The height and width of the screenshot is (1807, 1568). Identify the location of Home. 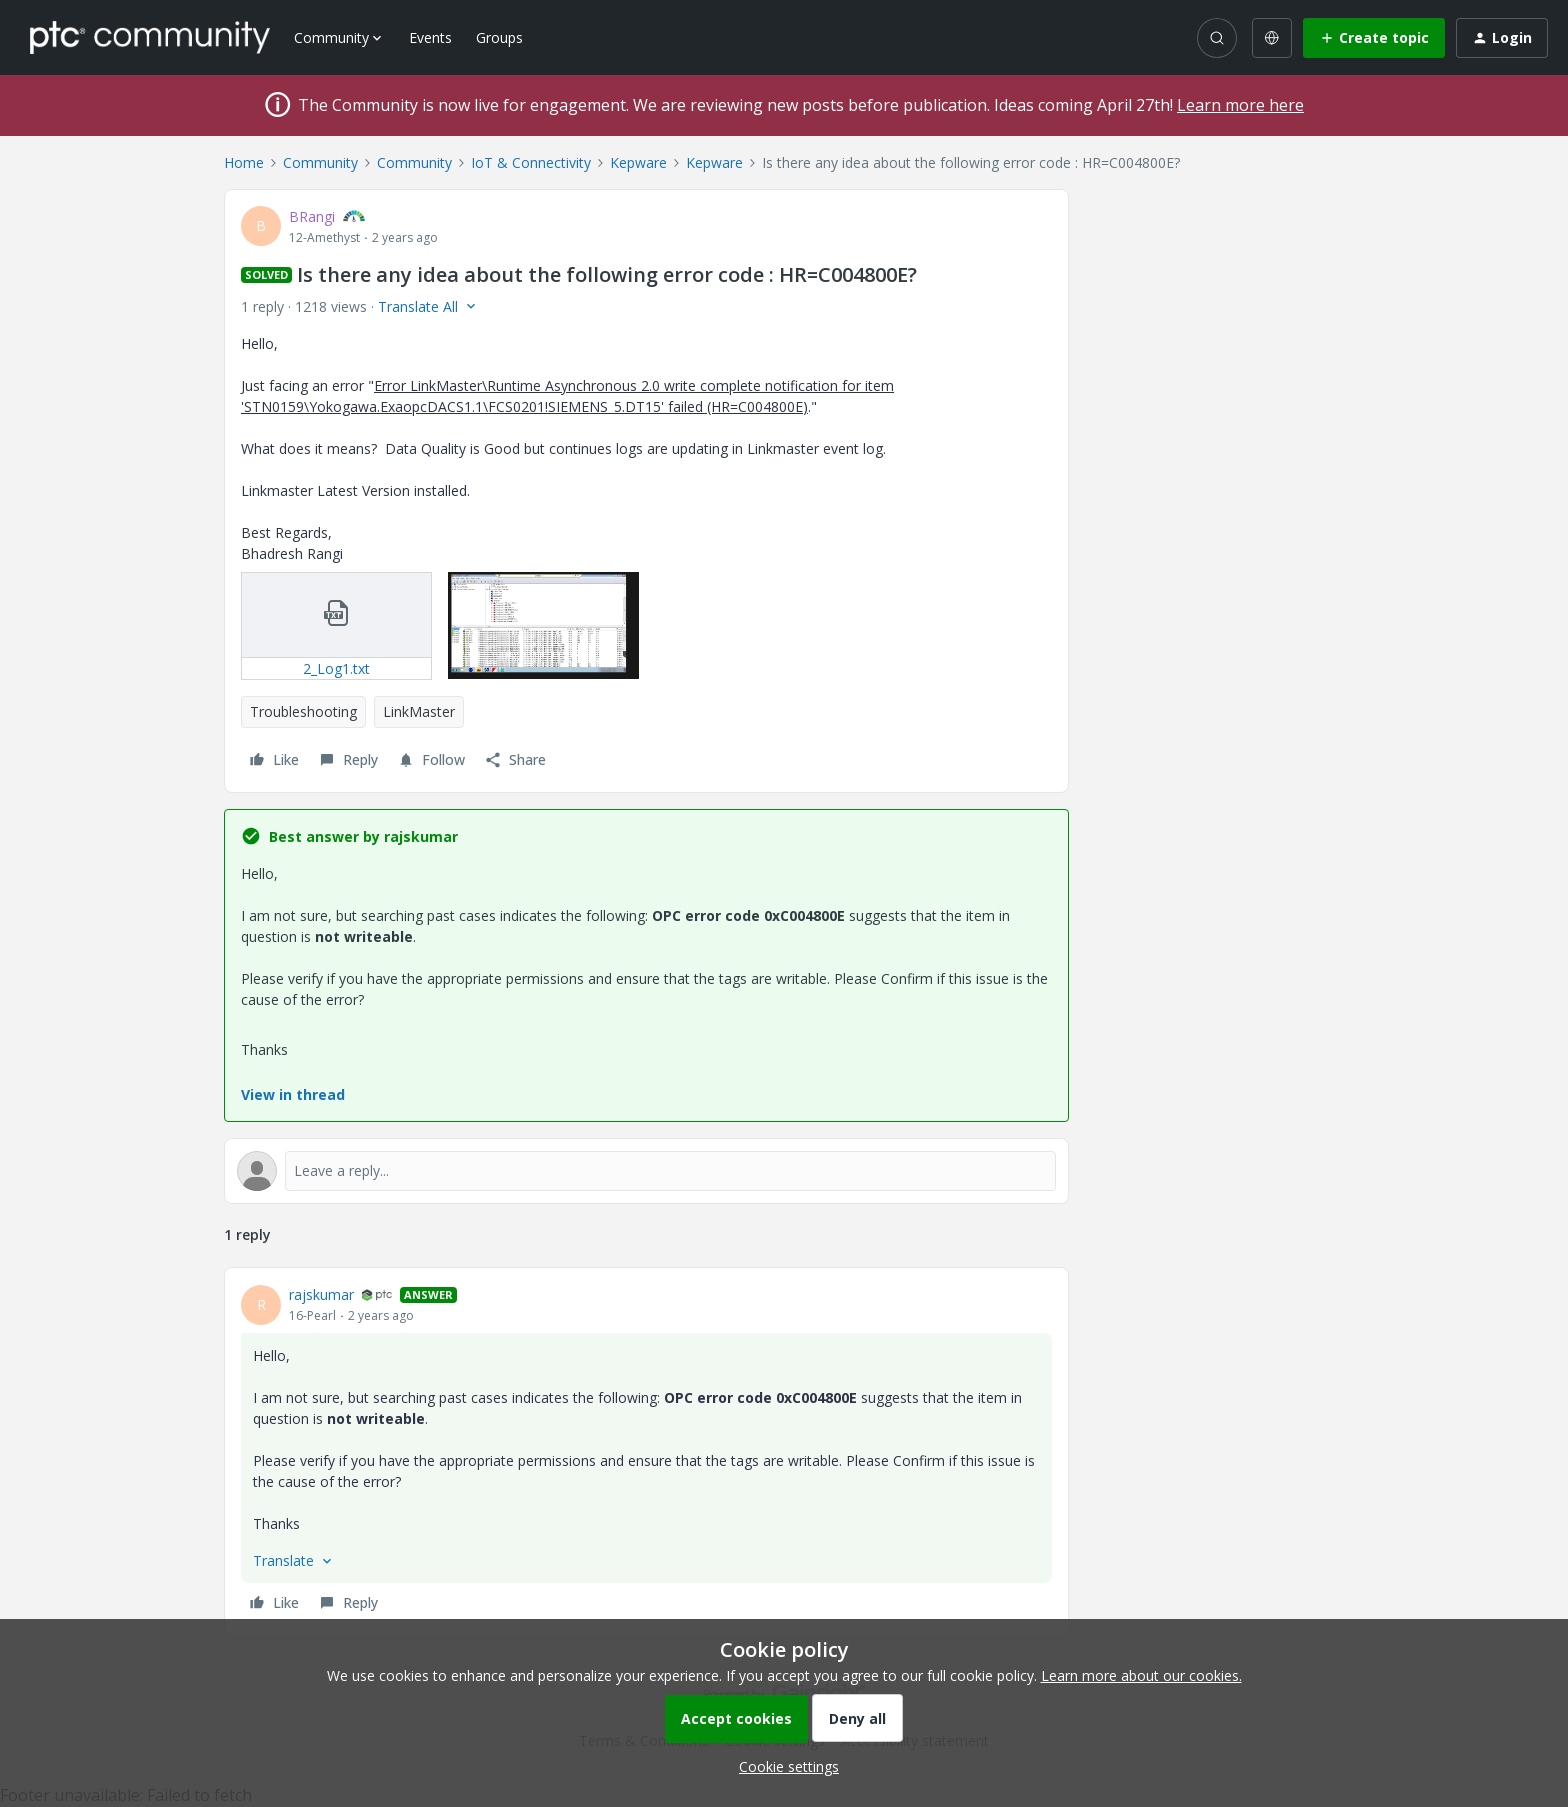
(244, 162).